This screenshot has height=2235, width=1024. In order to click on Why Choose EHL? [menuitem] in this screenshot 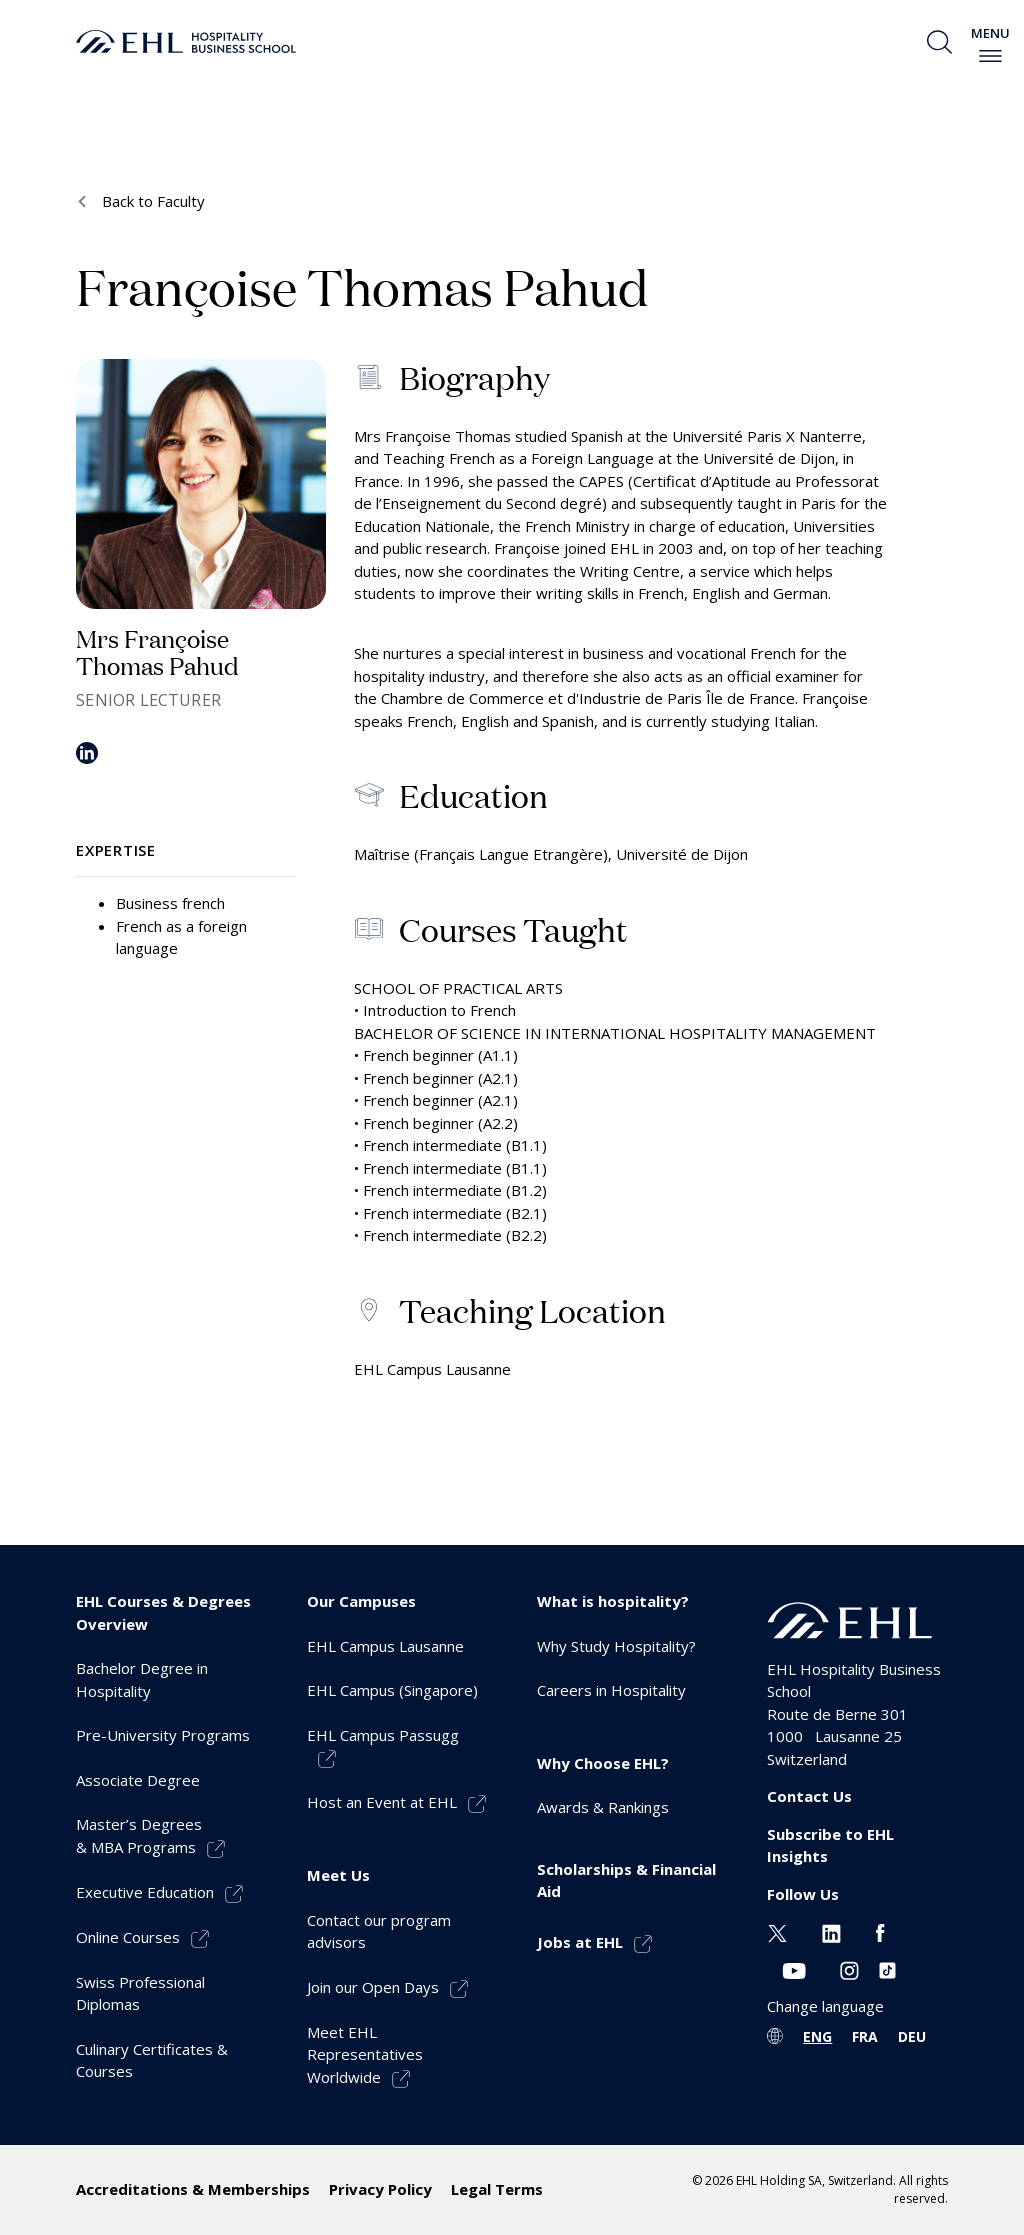, I will do `click(603, 1763)`.